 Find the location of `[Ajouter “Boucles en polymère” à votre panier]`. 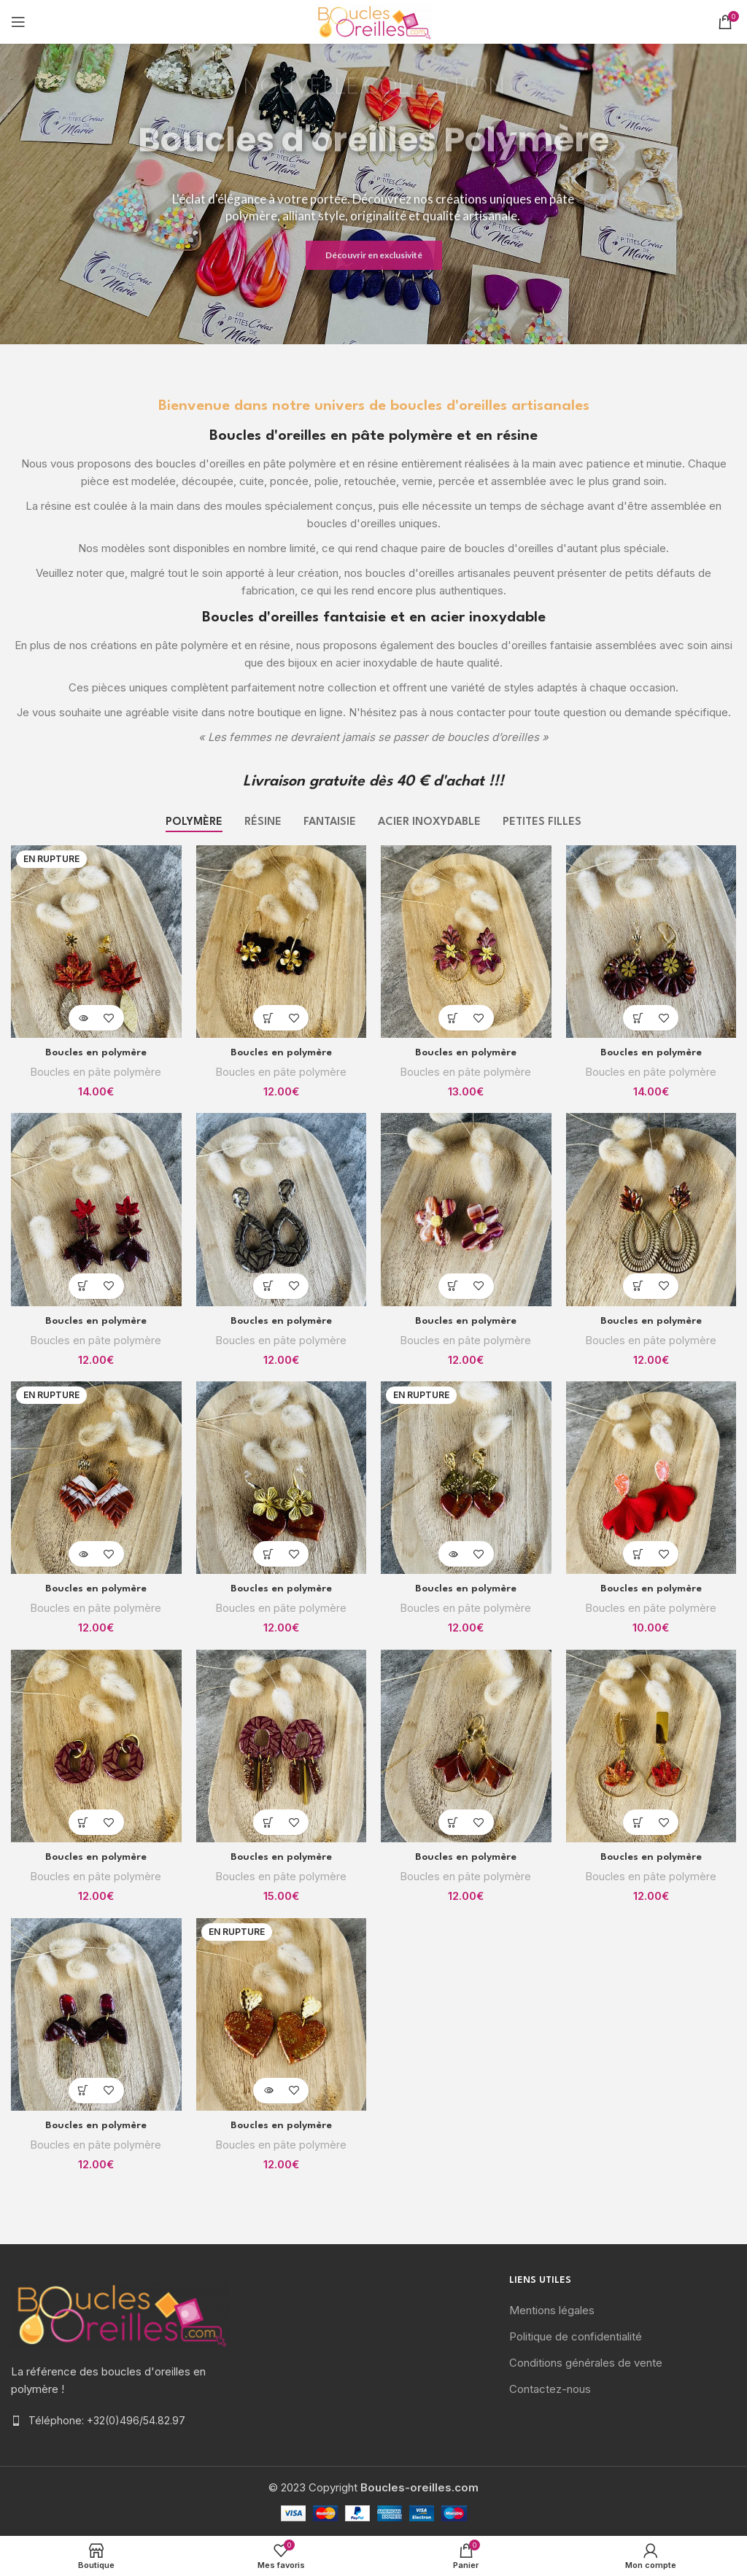

[Ajouter “Boucles en polymère” à votre panier] is located at coordinates (268, 1018).